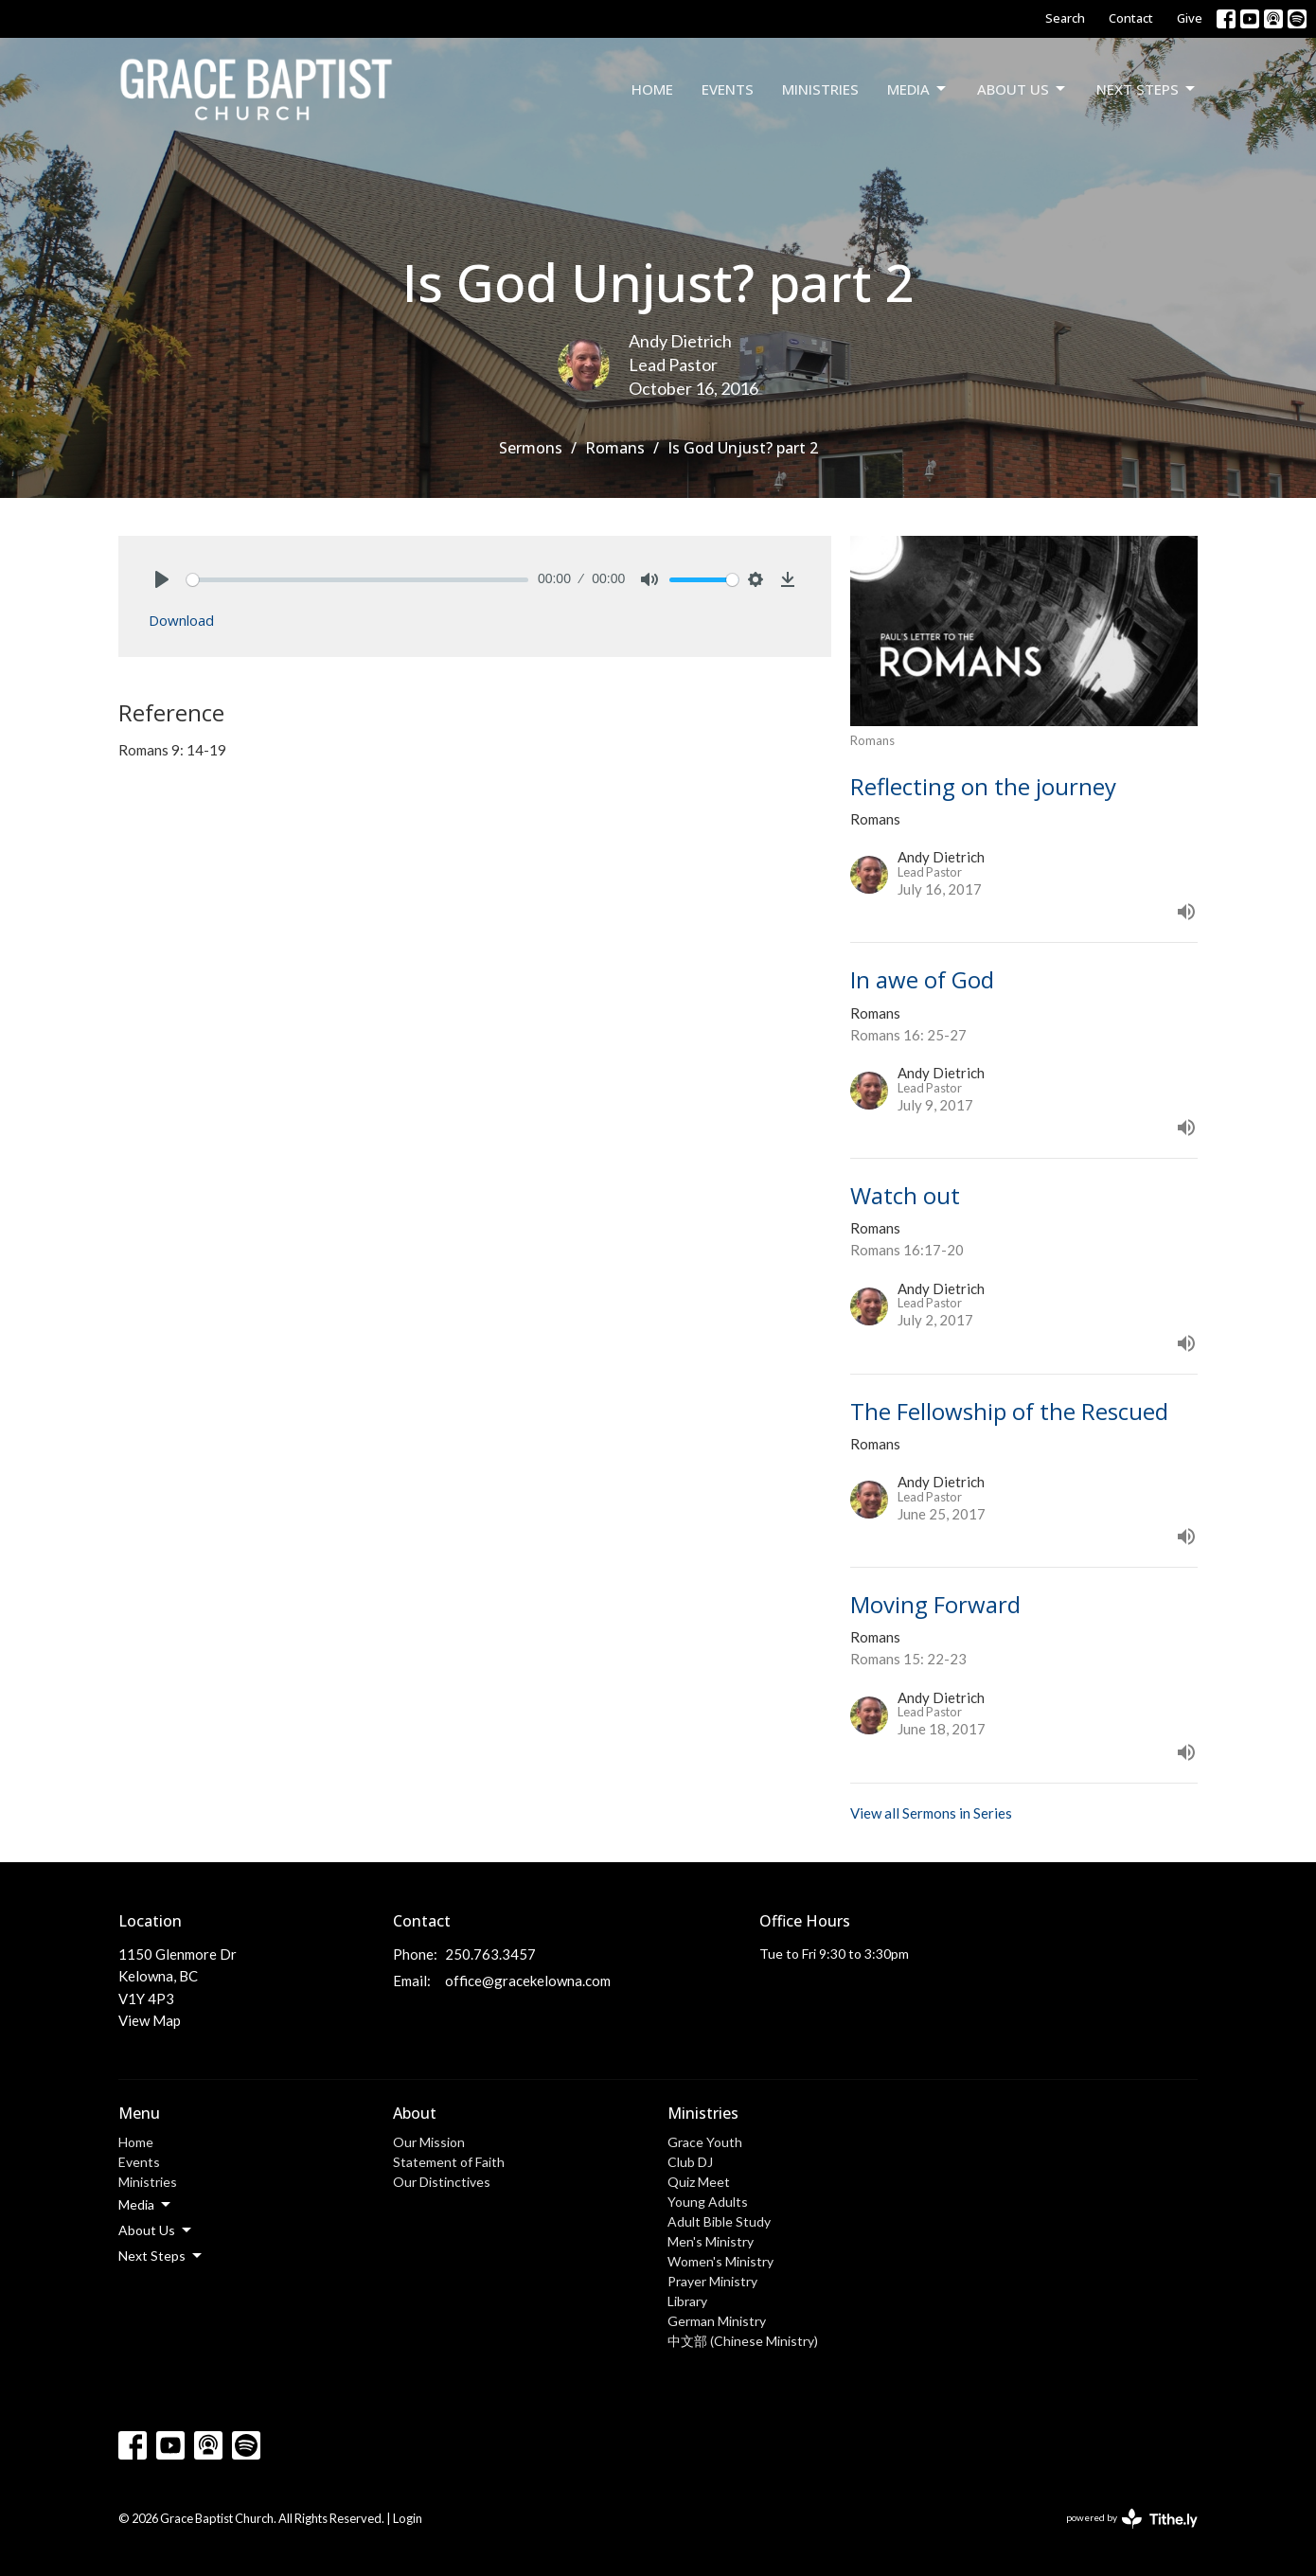 This screenshot has width=1316, height=2576. Describe the element at coordinates (528, 1980) in the screenshot. I see `office@gracekelowna.com` at that location.